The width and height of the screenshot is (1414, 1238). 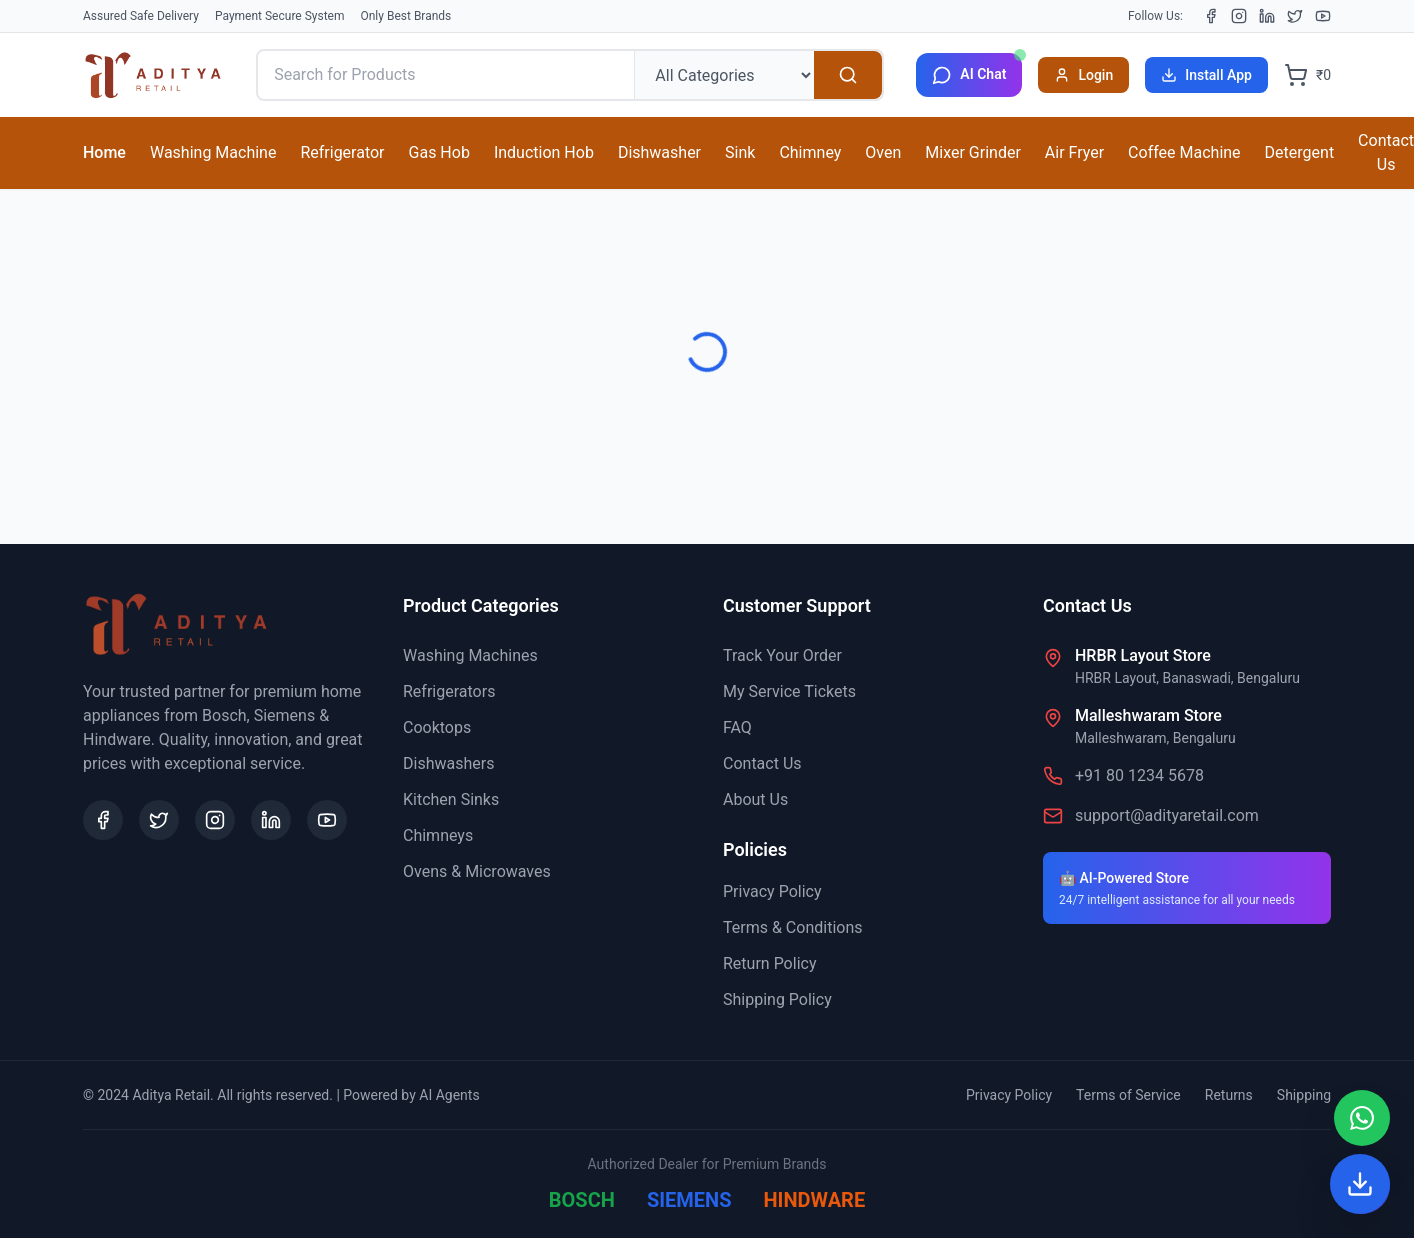 I want to click on Returns, so click(x=1229, y=1095).